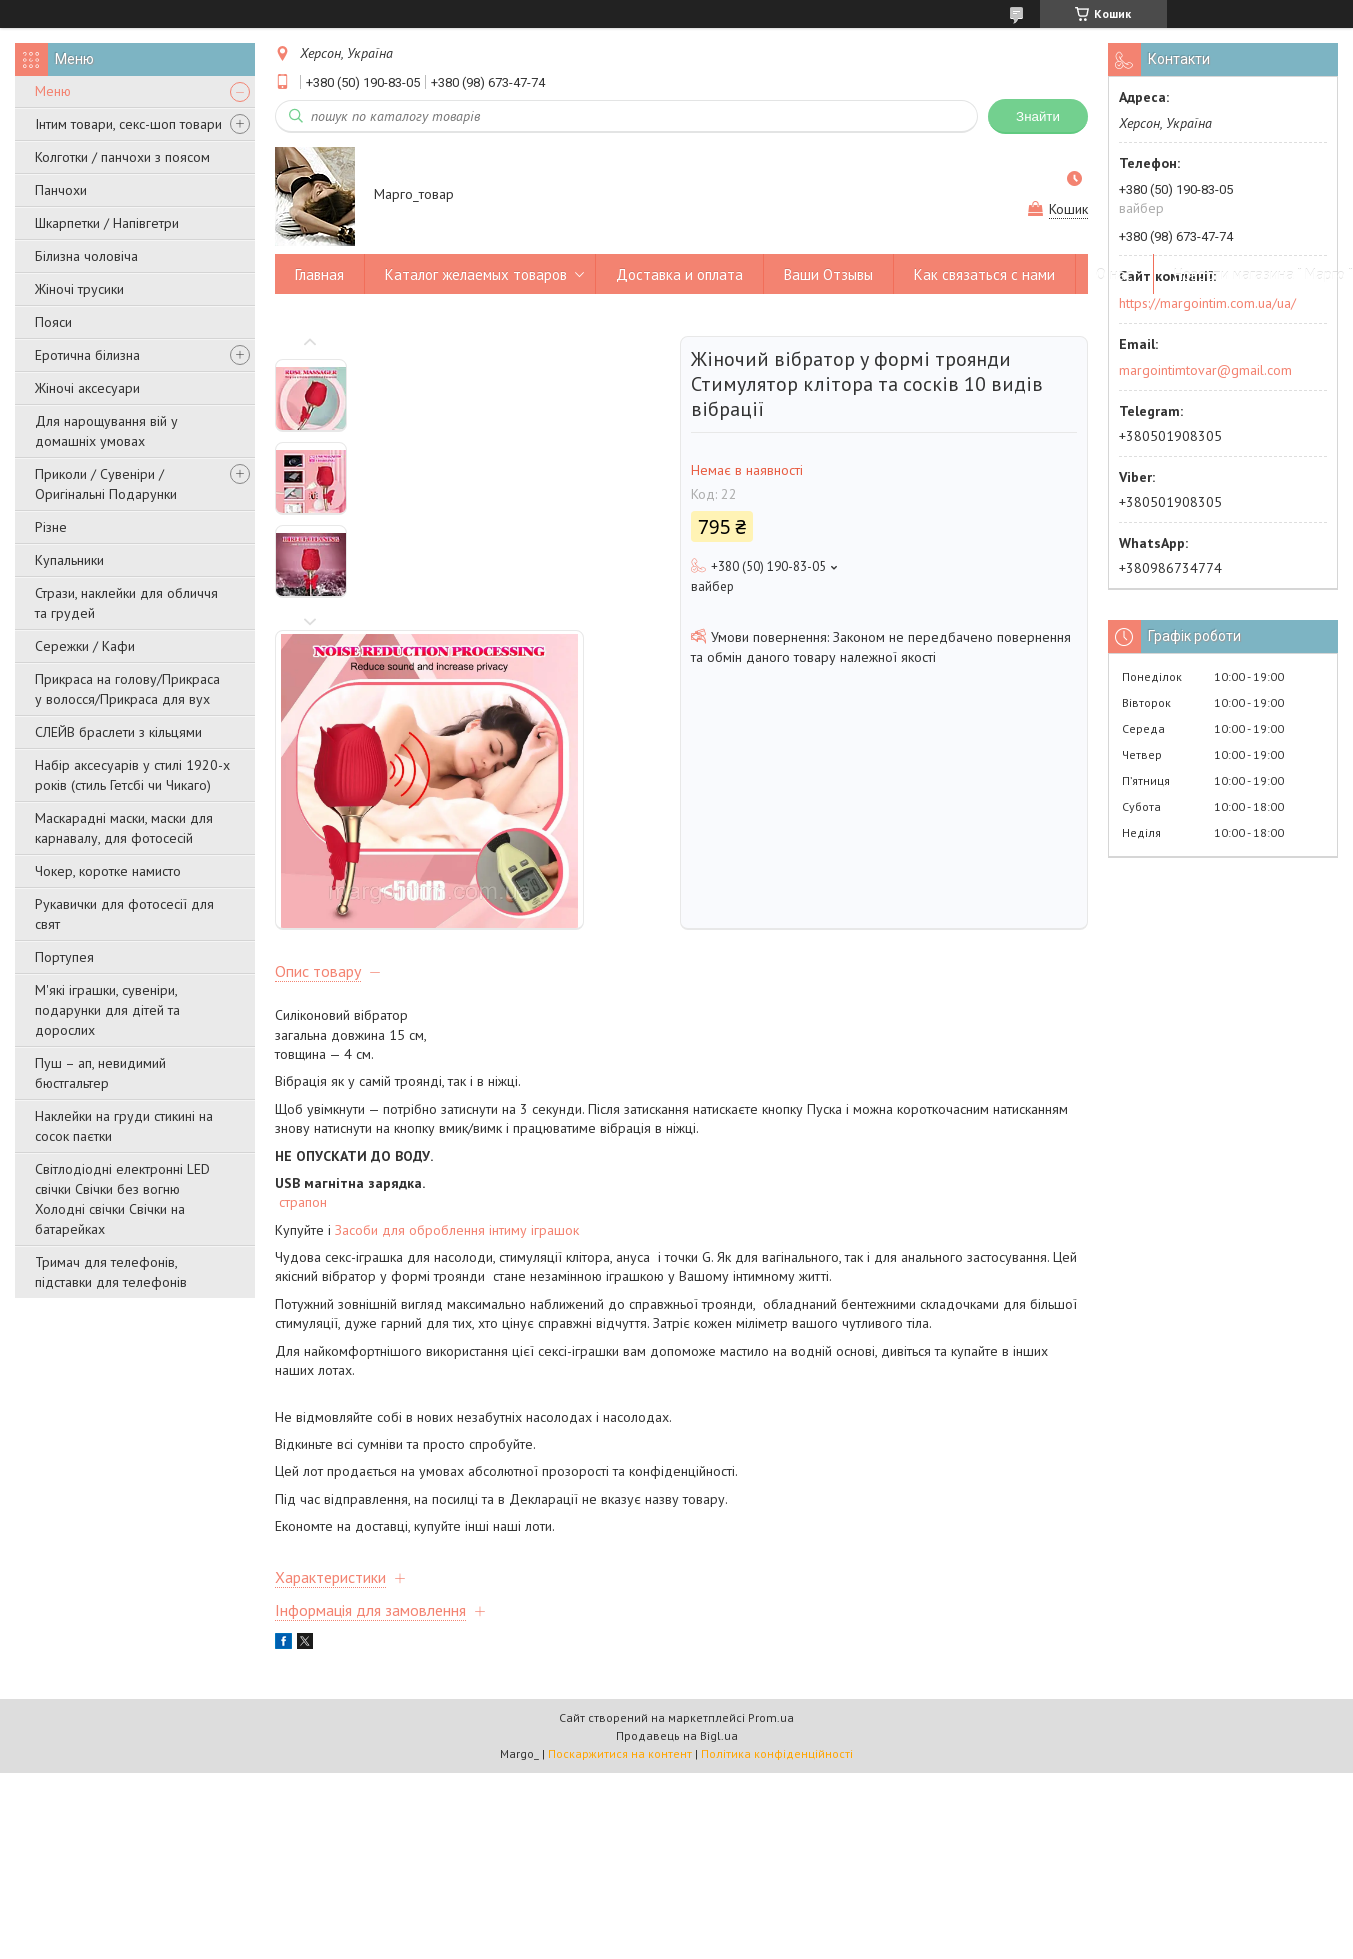 This screenshot has width=1353, height=1959. What do you see at coordinates (87, 388) in the screenshot?
I see `Жіночі аксесуари` at bounding box center [87, 388].